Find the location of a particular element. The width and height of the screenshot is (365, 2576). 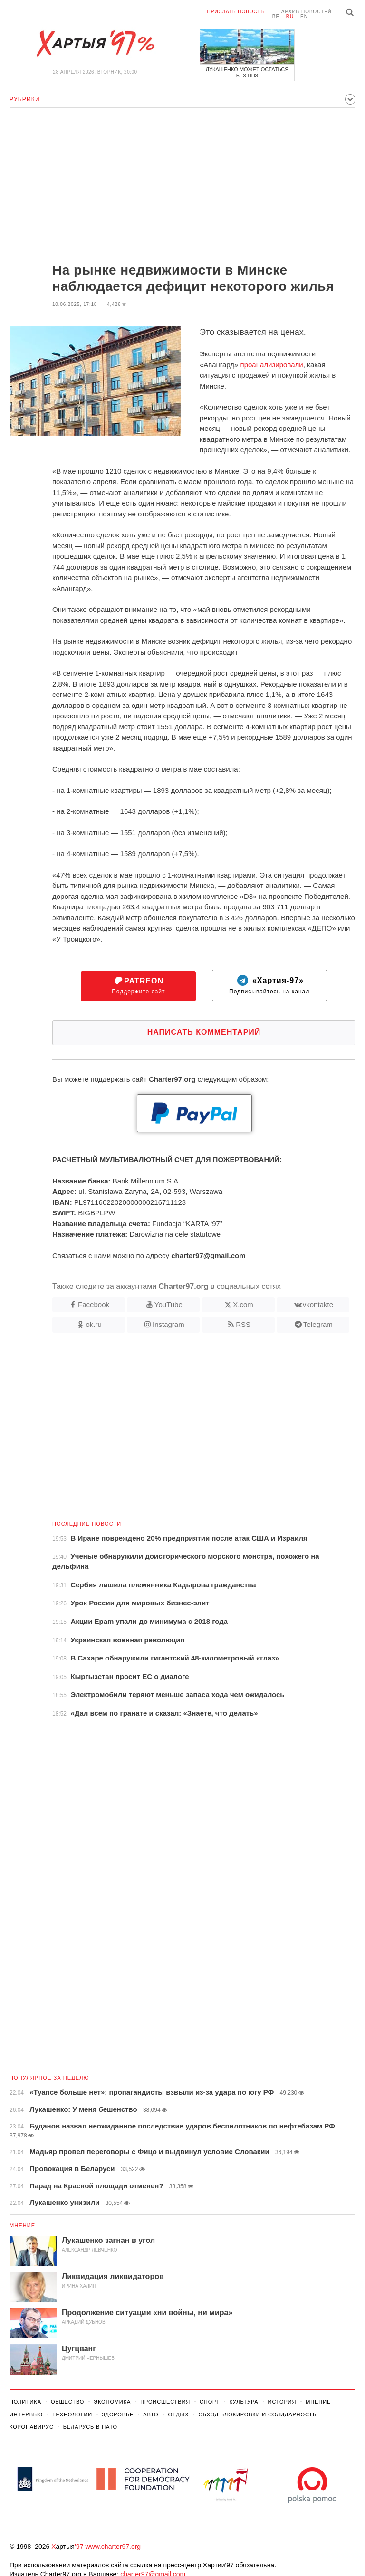

Культура is located at coordinates (243, 2401).